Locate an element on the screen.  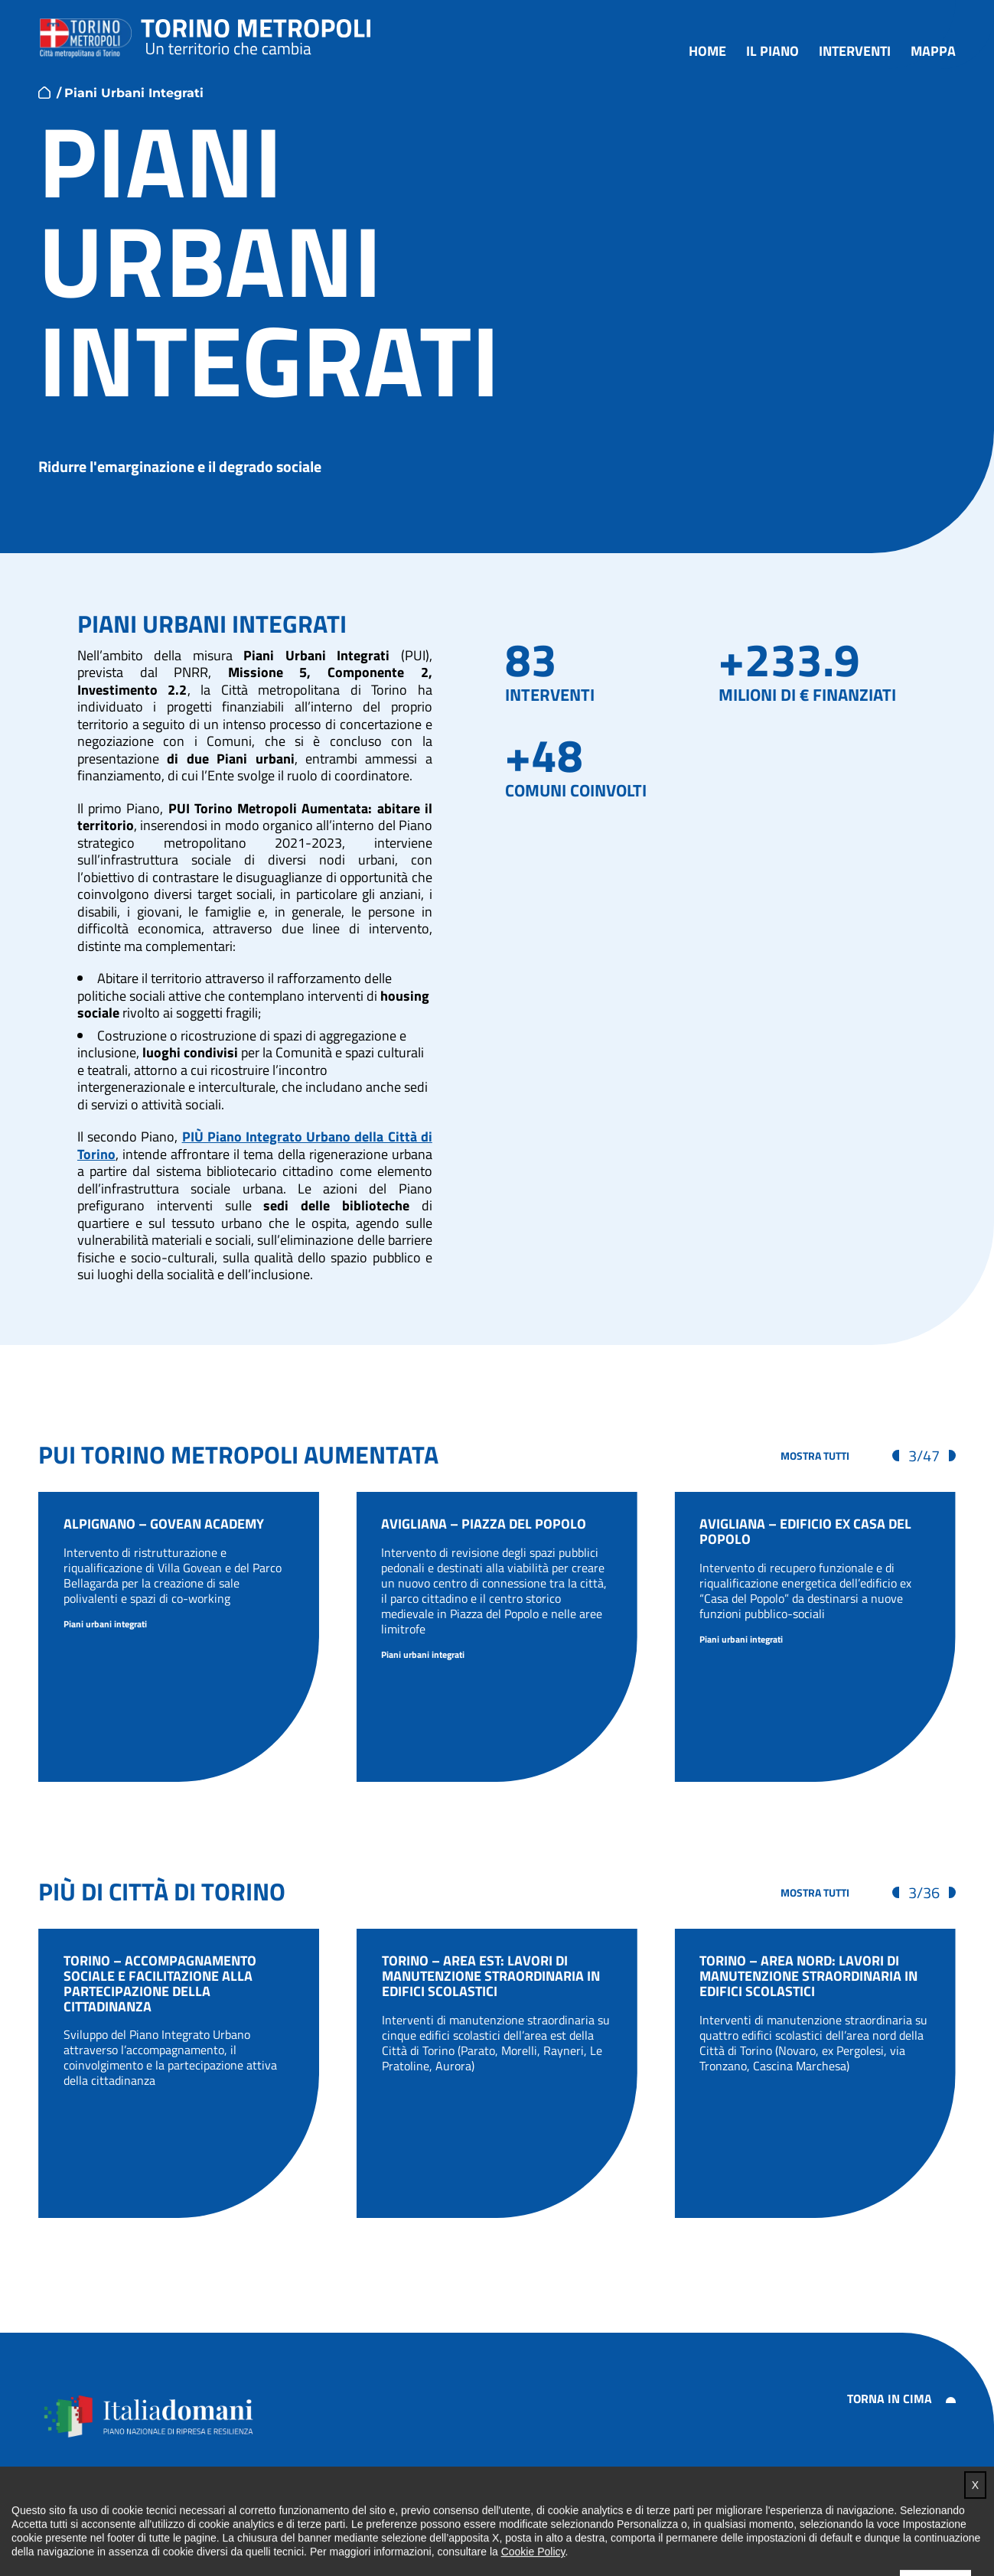
home is located at coordinates (44, 92).